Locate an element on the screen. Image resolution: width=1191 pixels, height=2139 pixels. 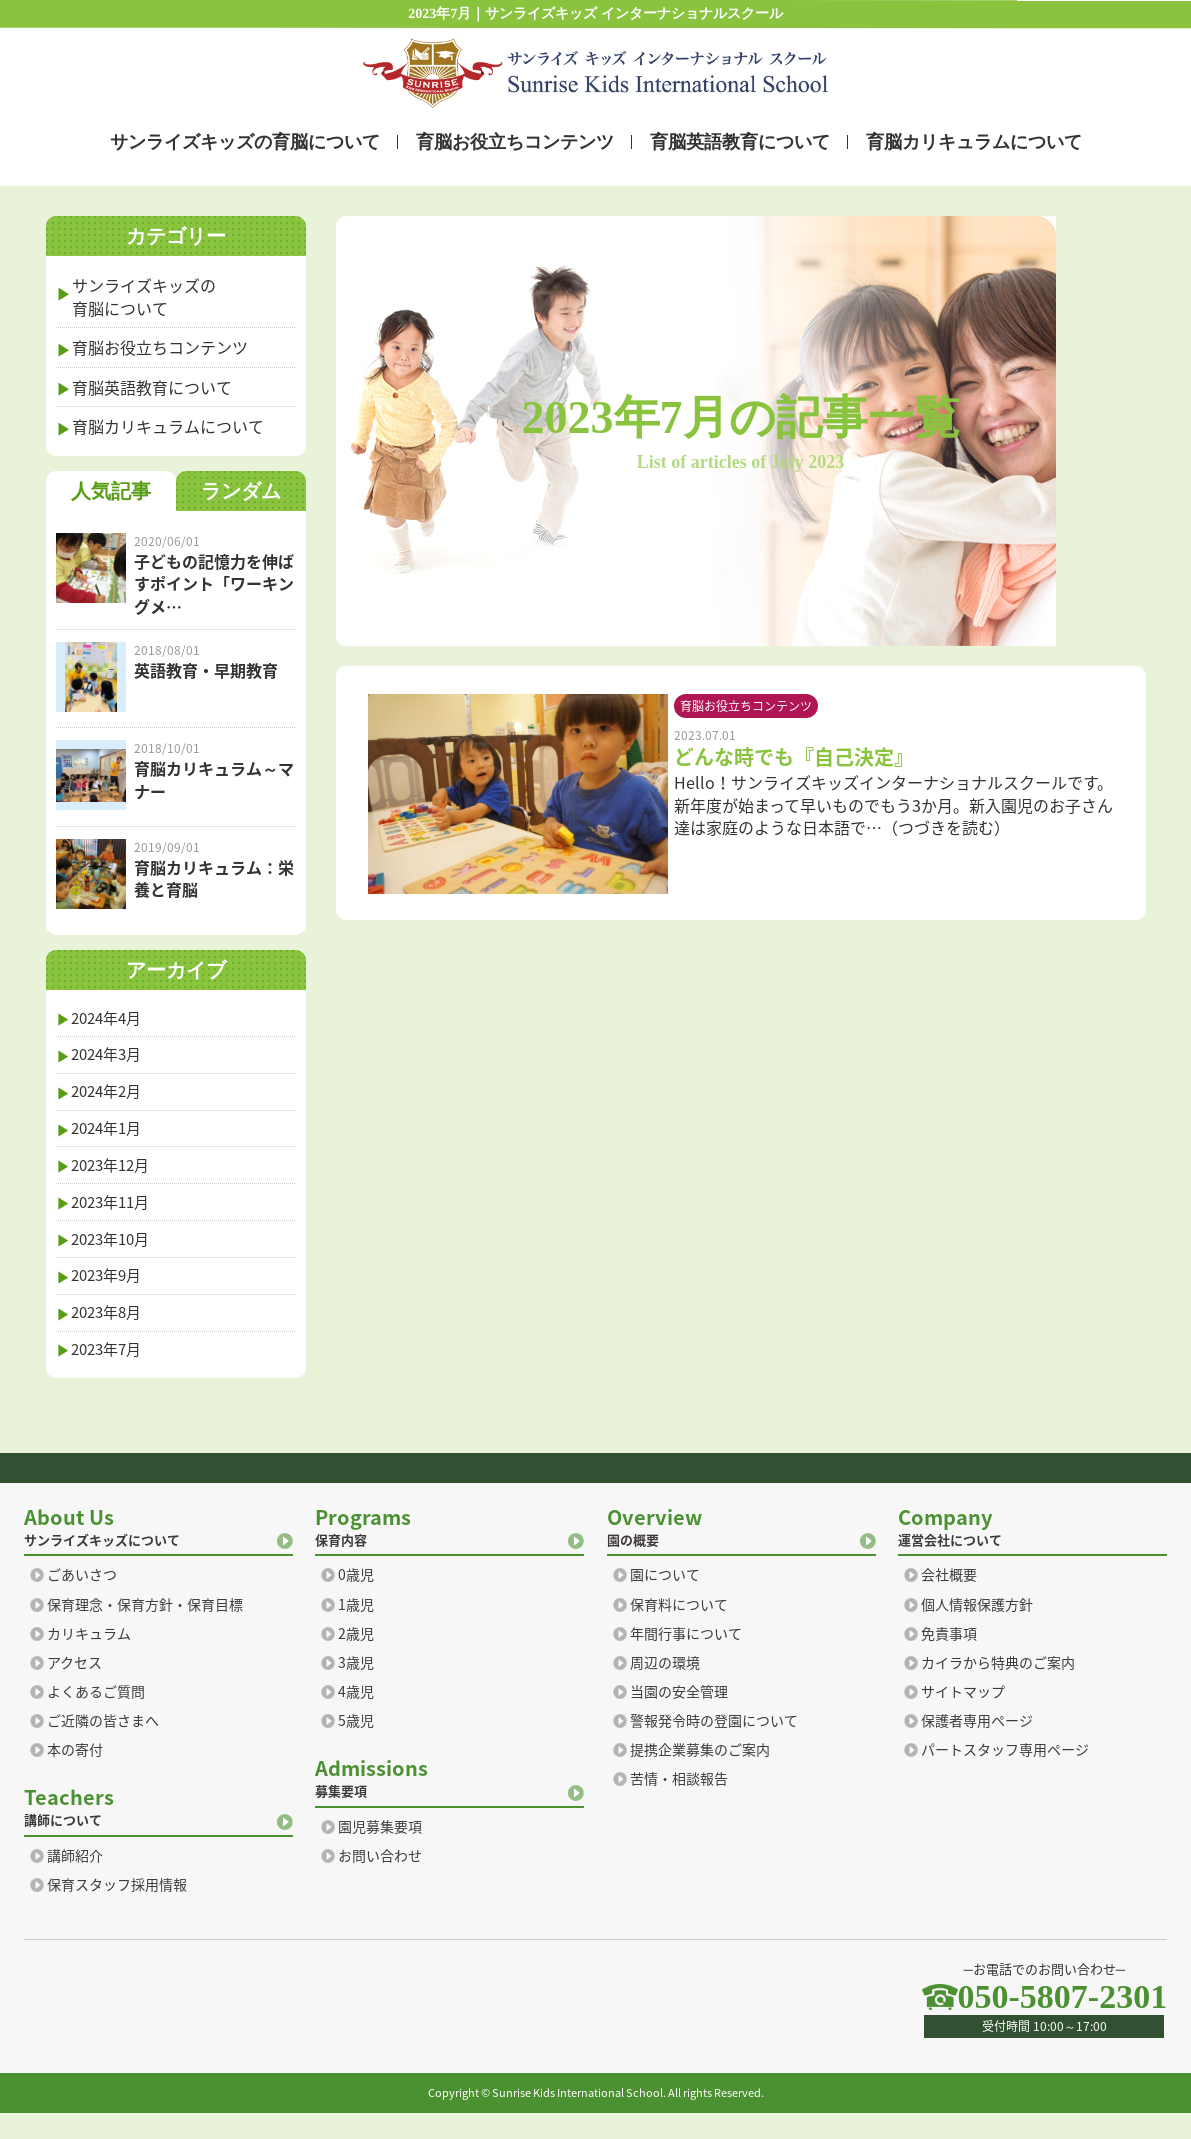
2023年9月 is located at coordinates (110, 1295).